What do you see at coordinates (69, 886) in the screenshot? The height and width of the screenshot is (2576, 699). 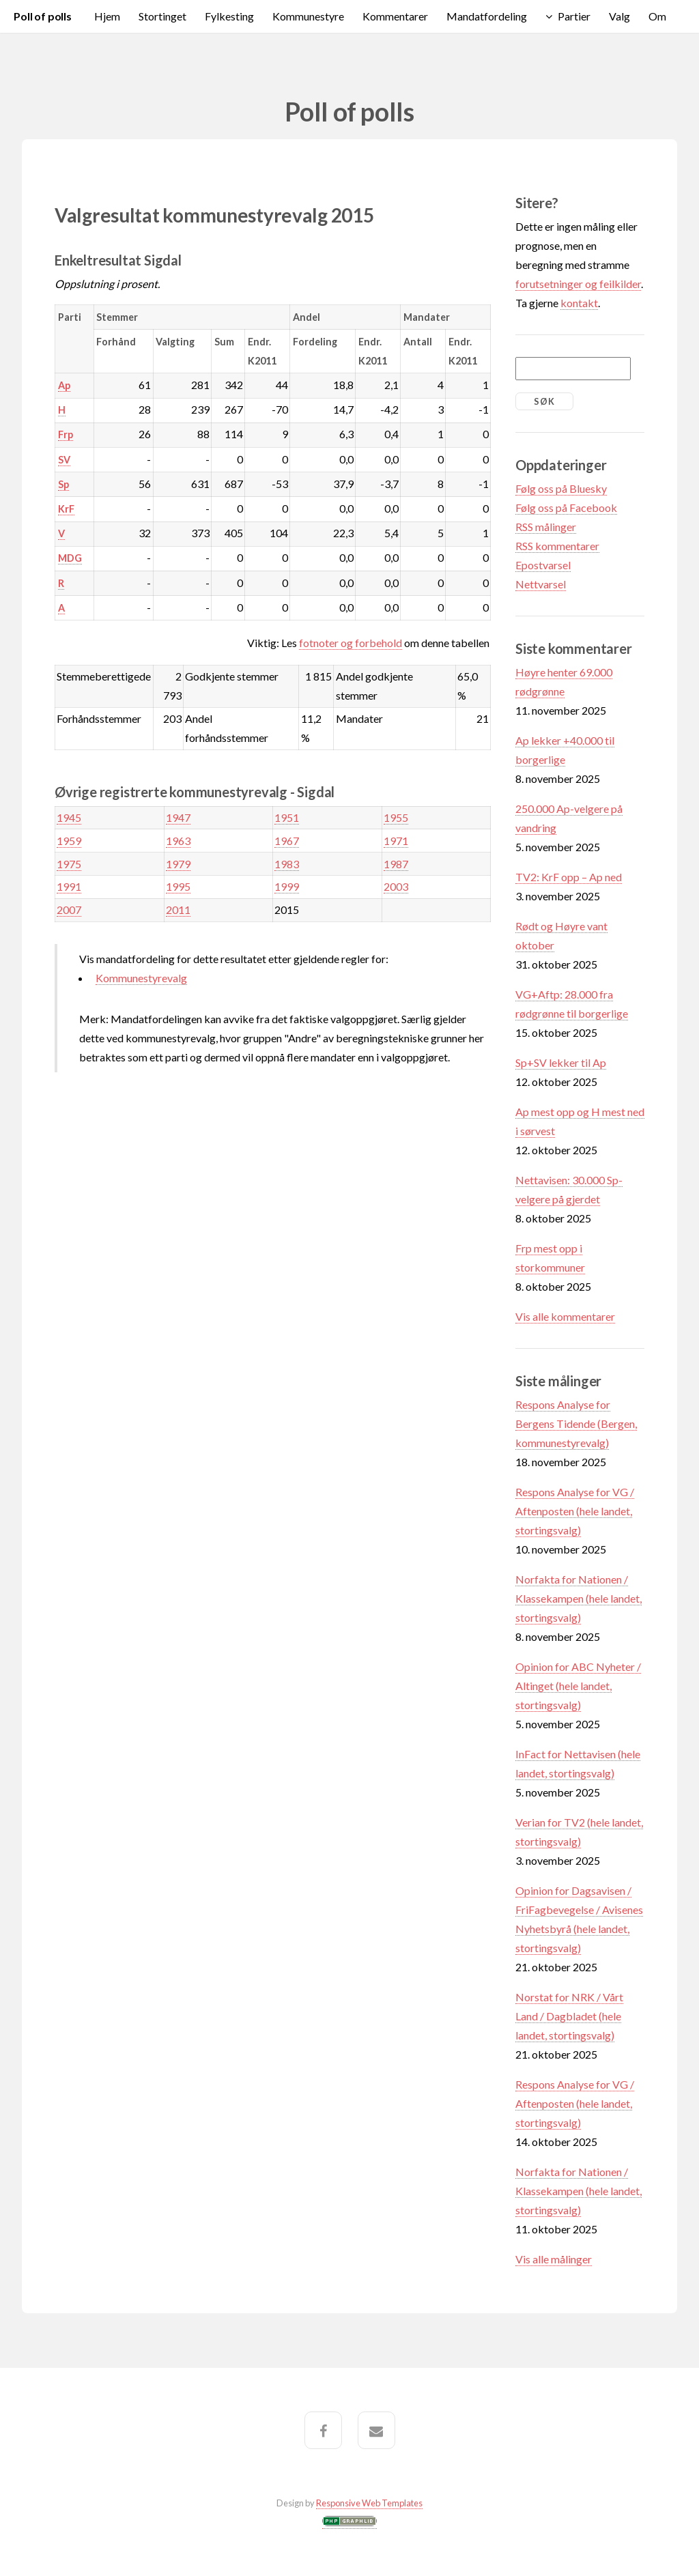 I see `1991` at bounding box center [69, 886].